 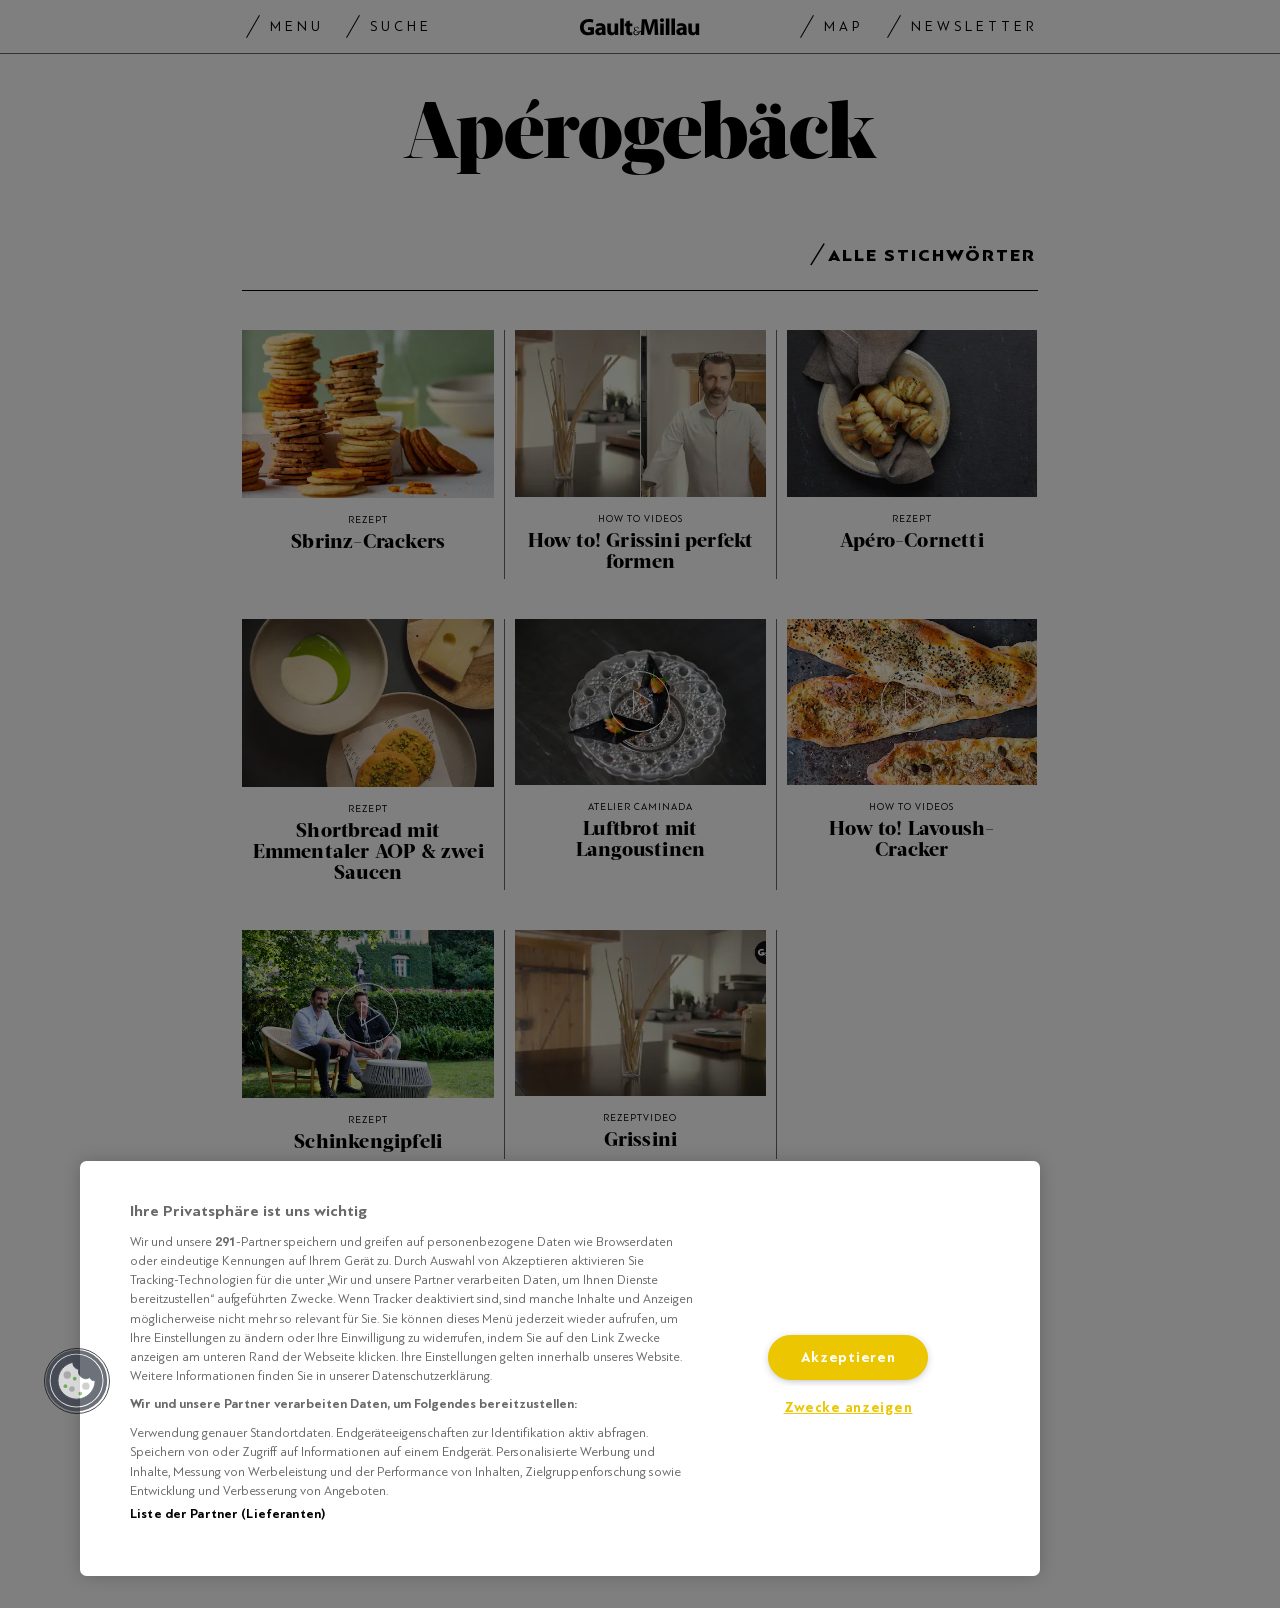 What do you see at coordinates (560, 1368) in the screenshot?
I see `[region]` at bounding box center [560, 1368].